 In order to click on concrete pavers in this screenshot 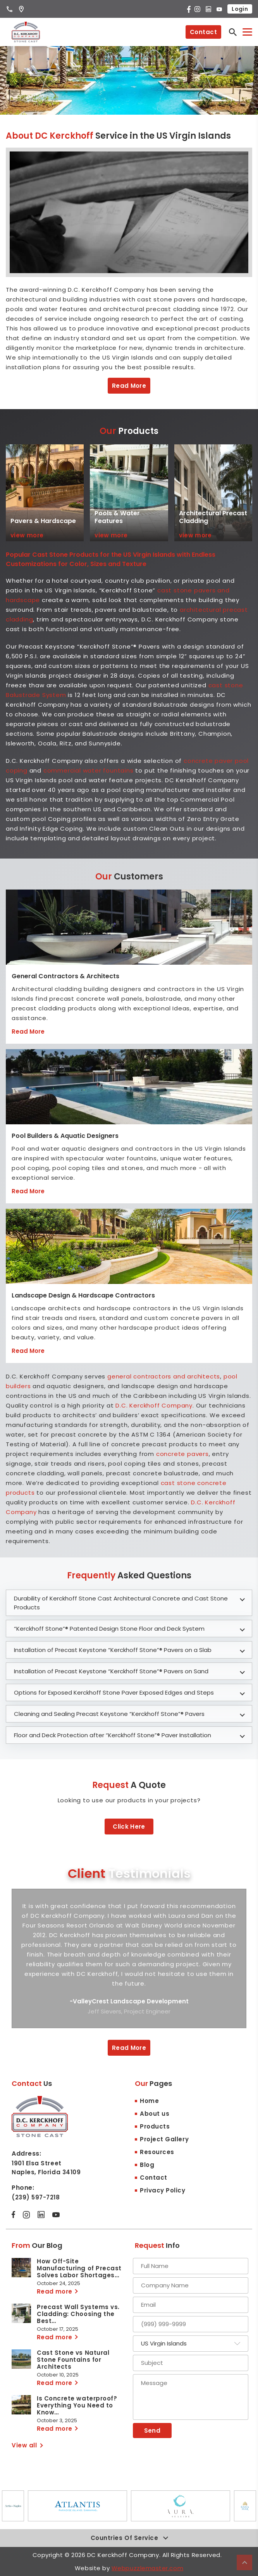, I will do `click(182, 1454)`.